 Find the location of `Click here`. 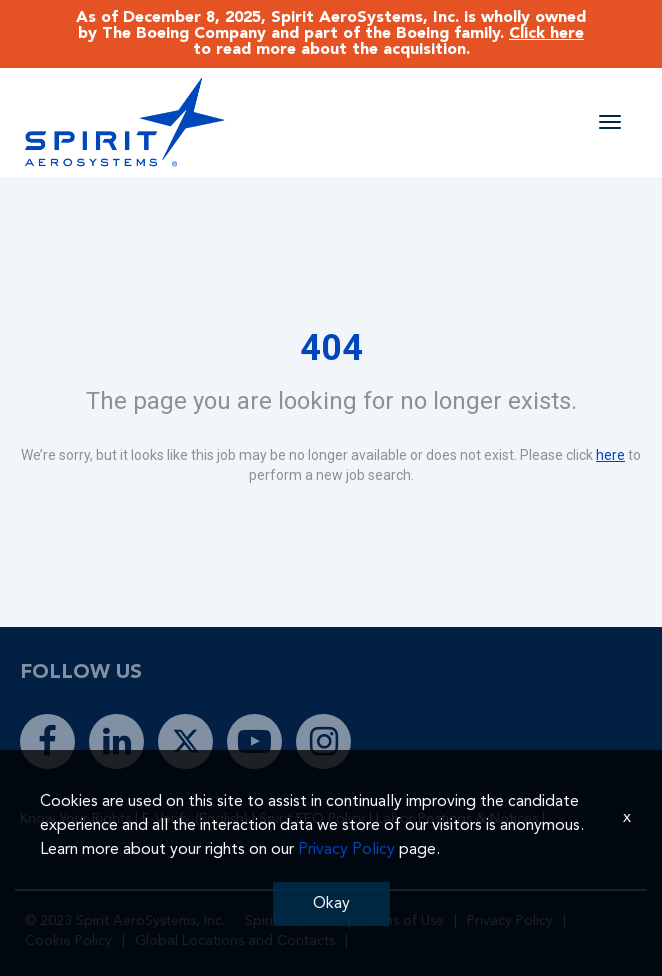

Click here is located at coordinates (546, 34).